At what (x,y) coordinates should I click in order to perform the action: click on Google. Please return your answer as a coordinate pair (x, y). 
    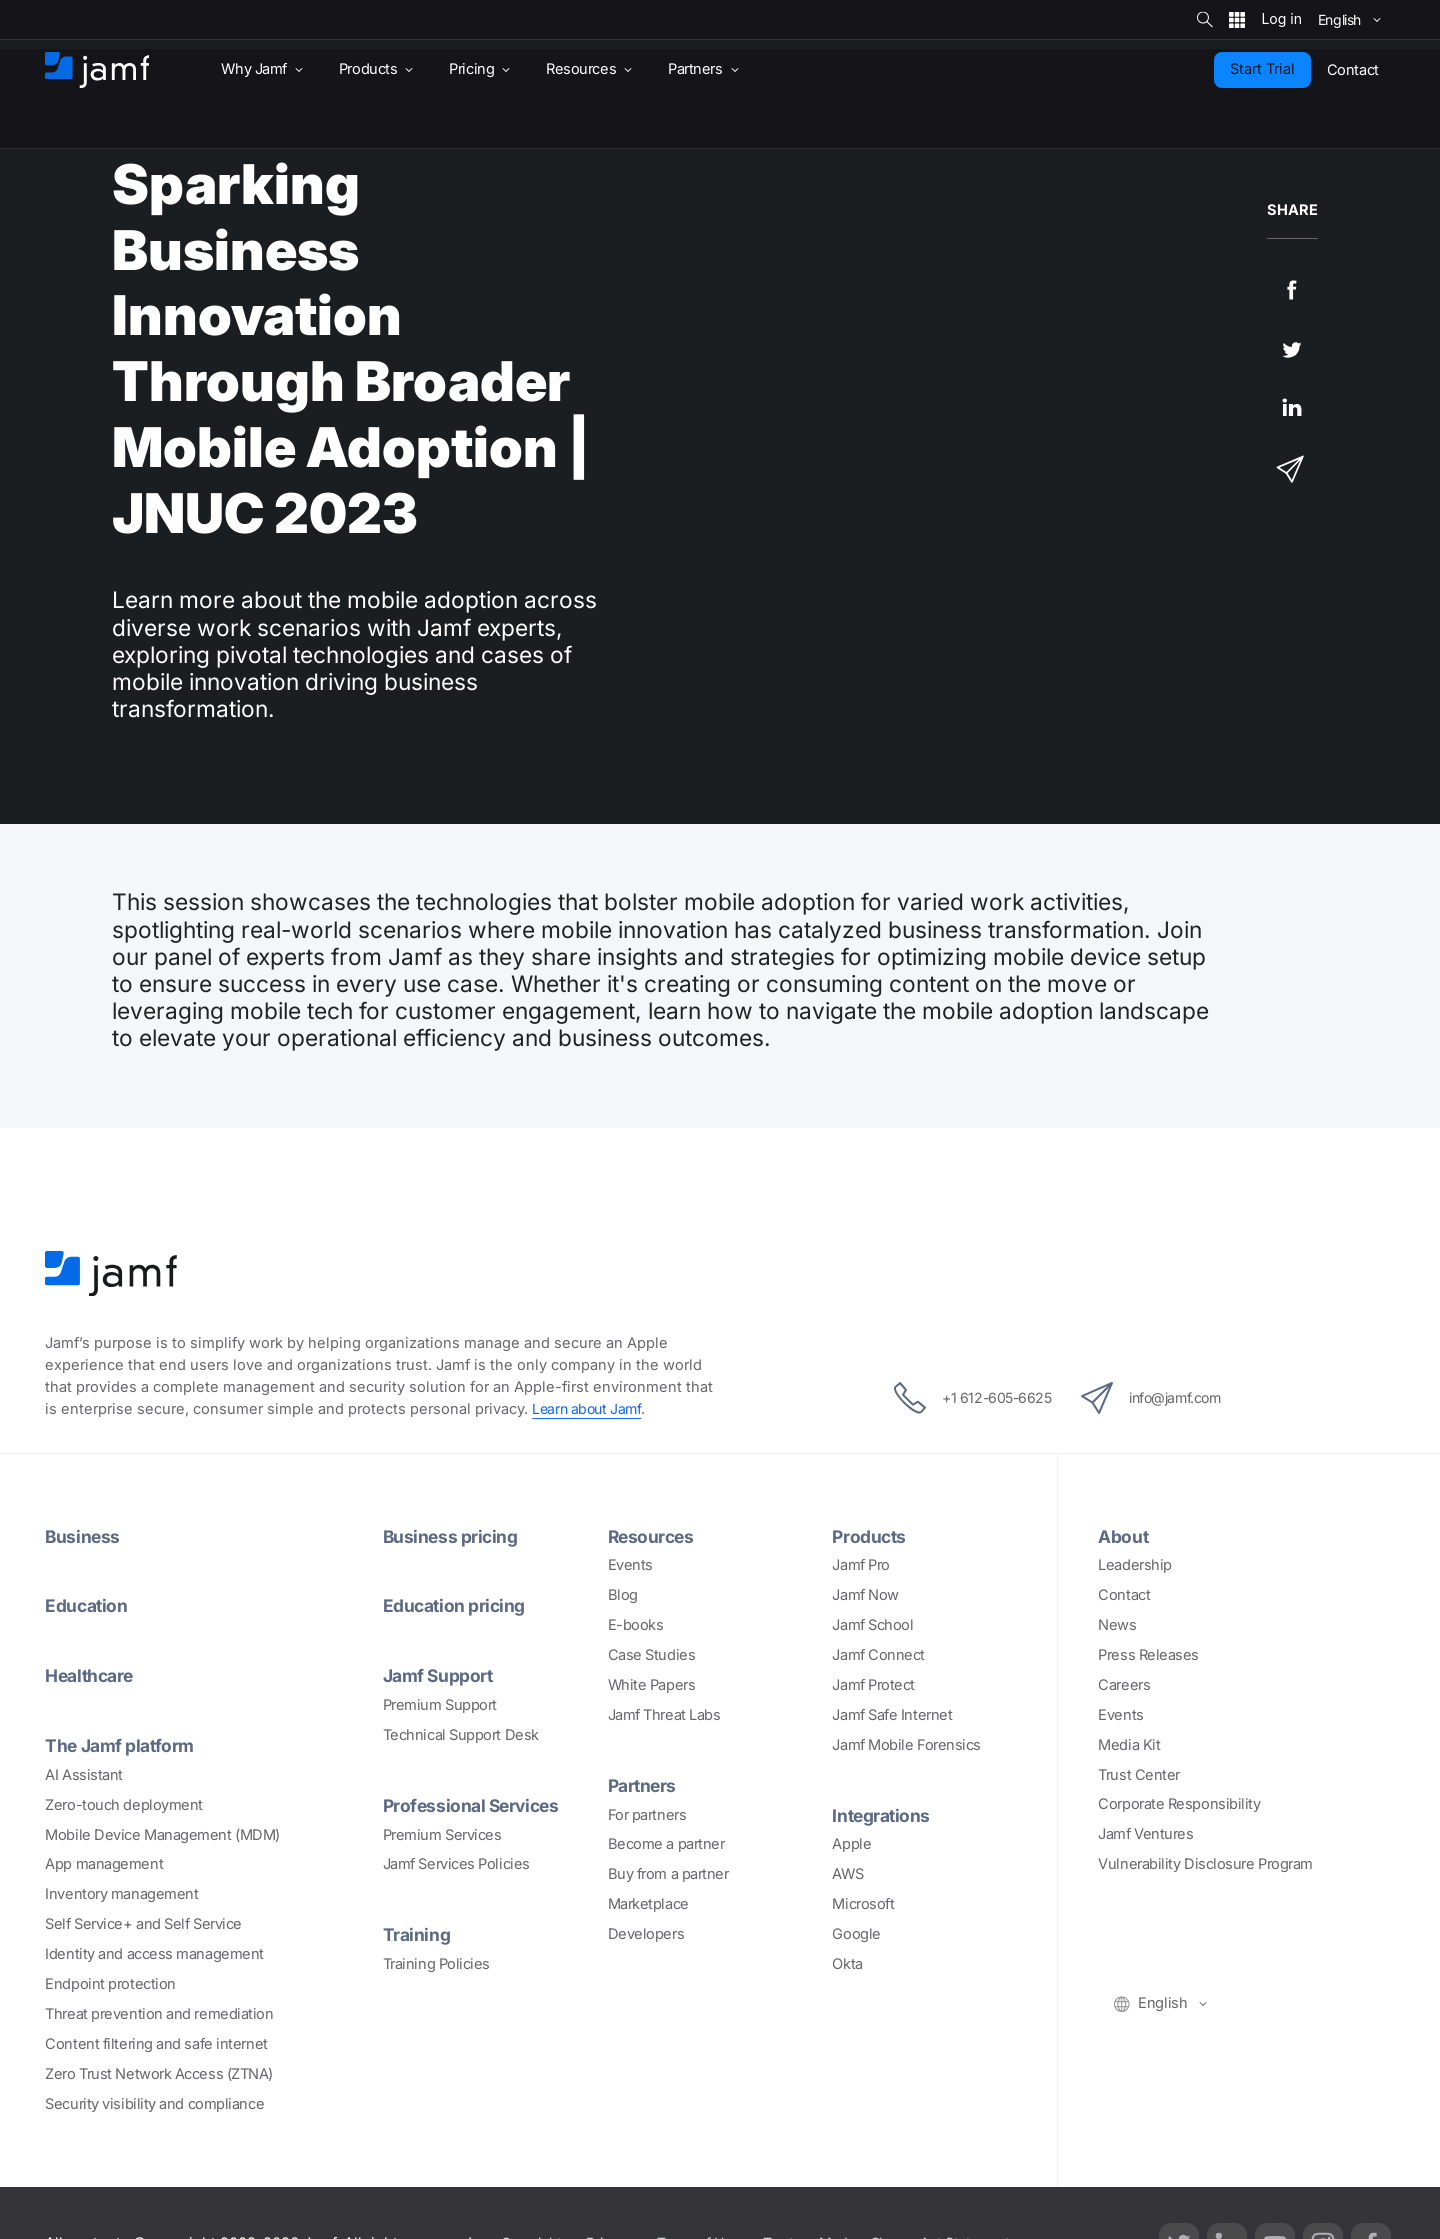
    Looking at the image, I should click on (856, 1934).